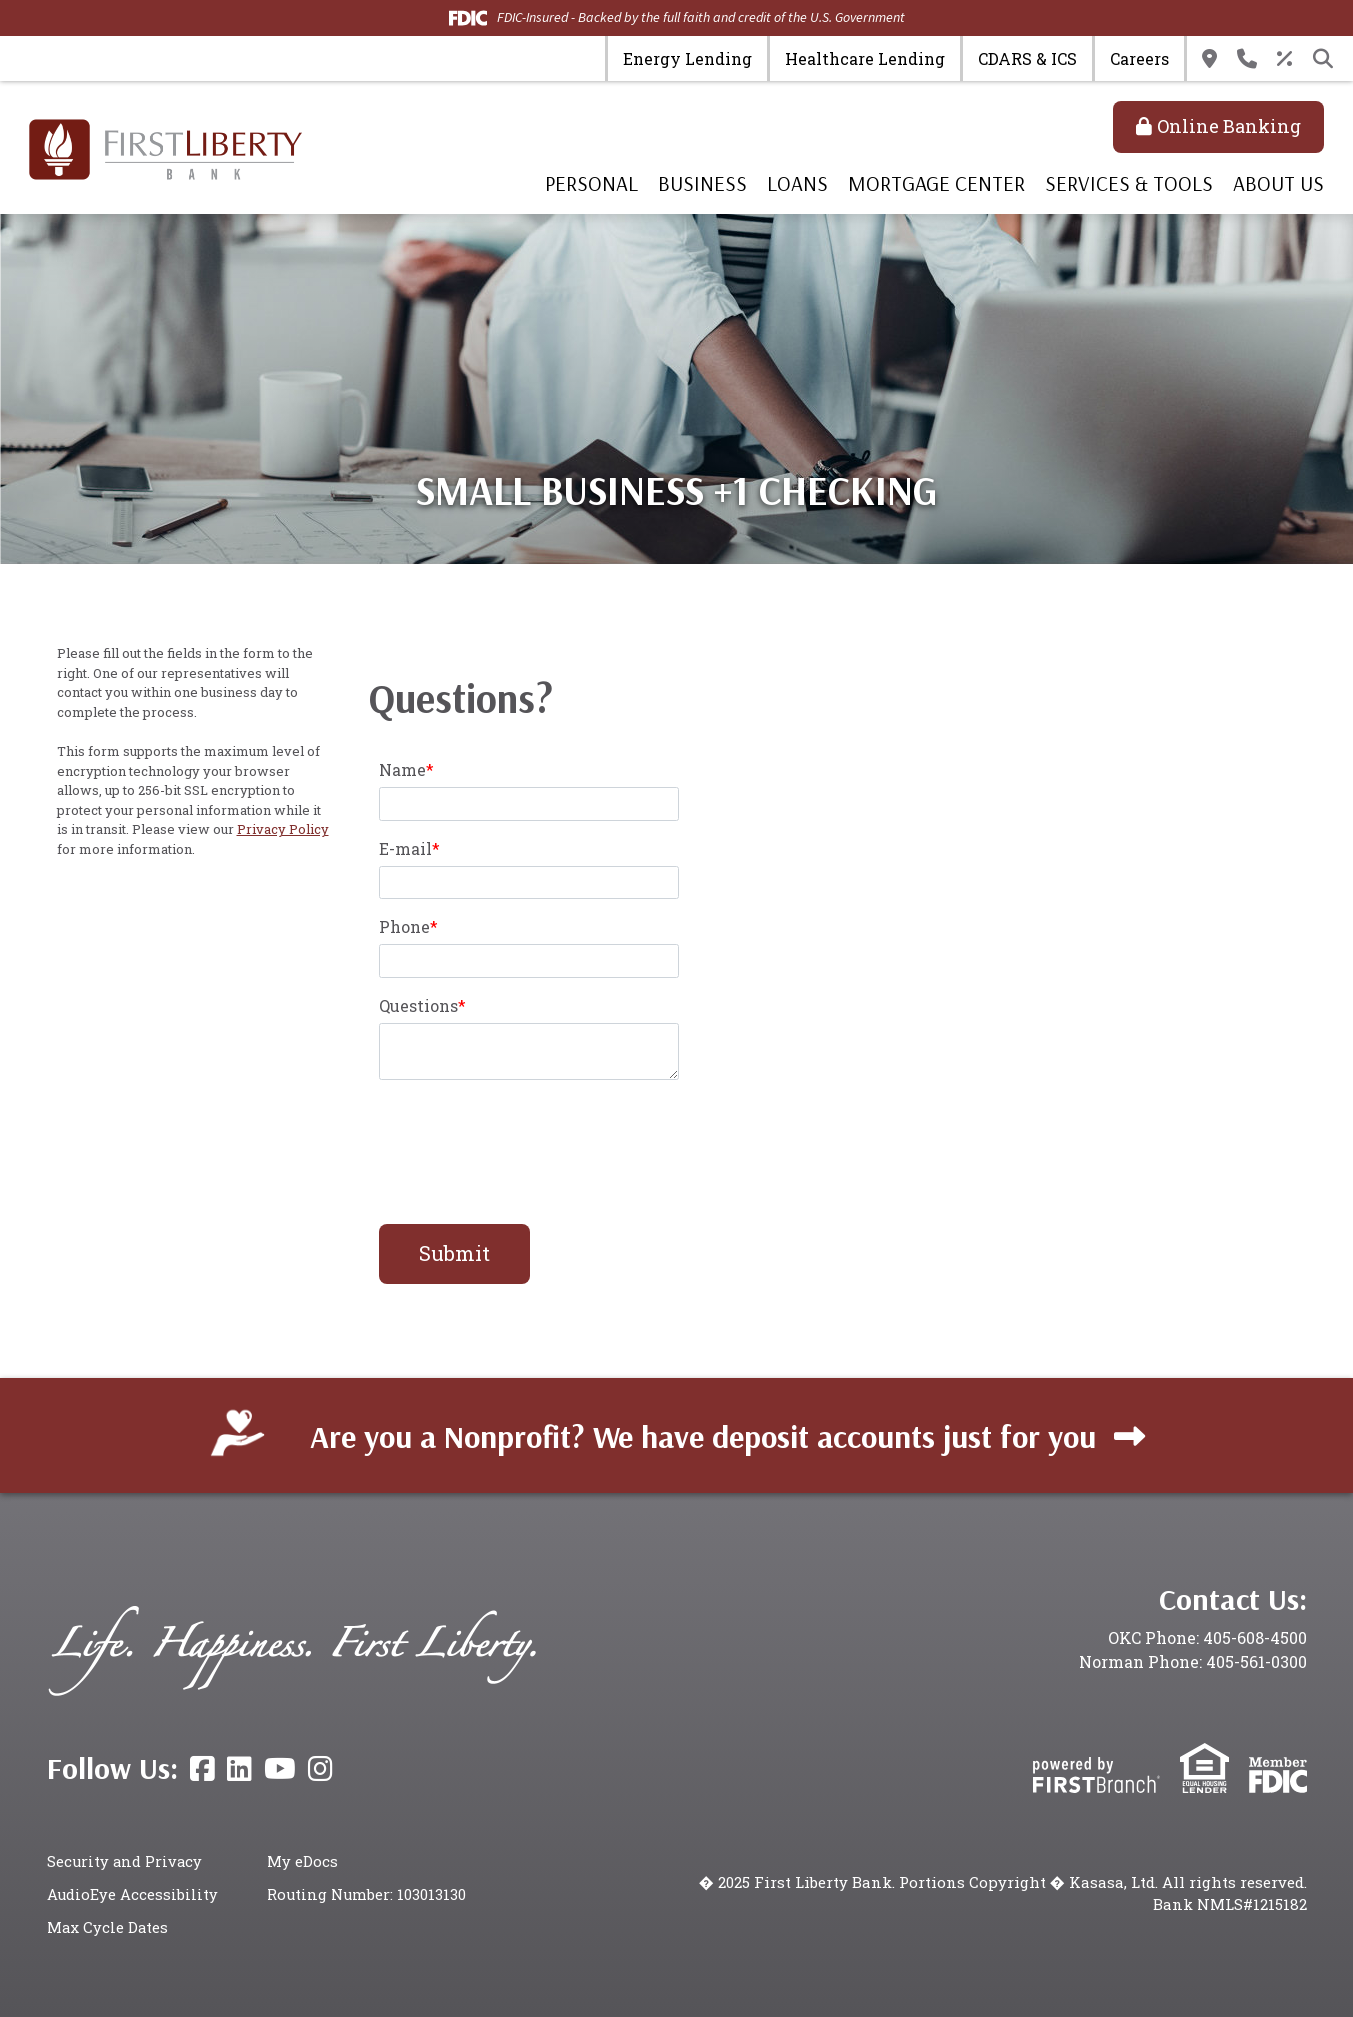  I want to click on Careers, so click(1139, 58).